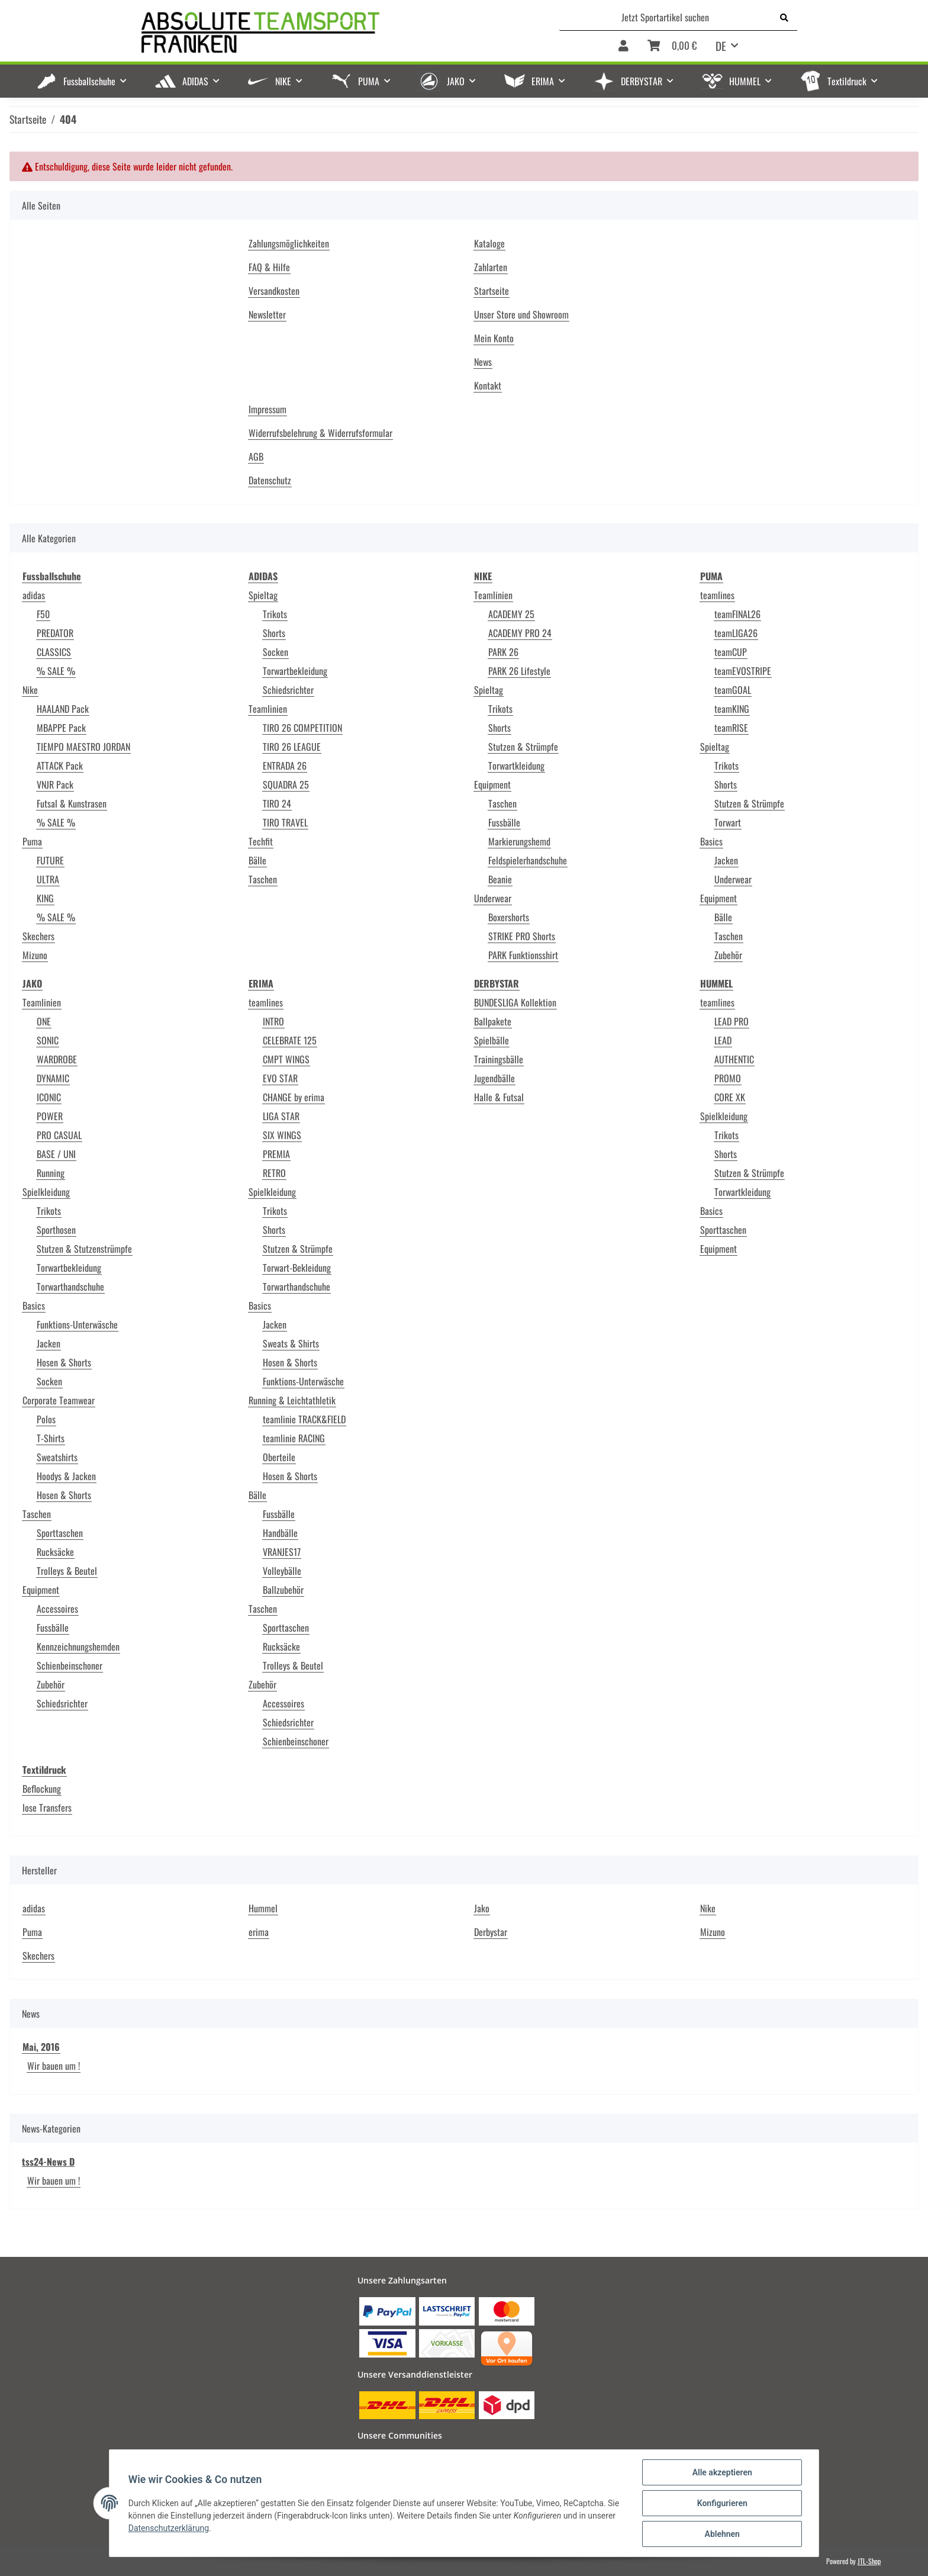  Describe the element at coordinates (734, 1059) in the screenshot. I see `AUTHENTIC` at that location.